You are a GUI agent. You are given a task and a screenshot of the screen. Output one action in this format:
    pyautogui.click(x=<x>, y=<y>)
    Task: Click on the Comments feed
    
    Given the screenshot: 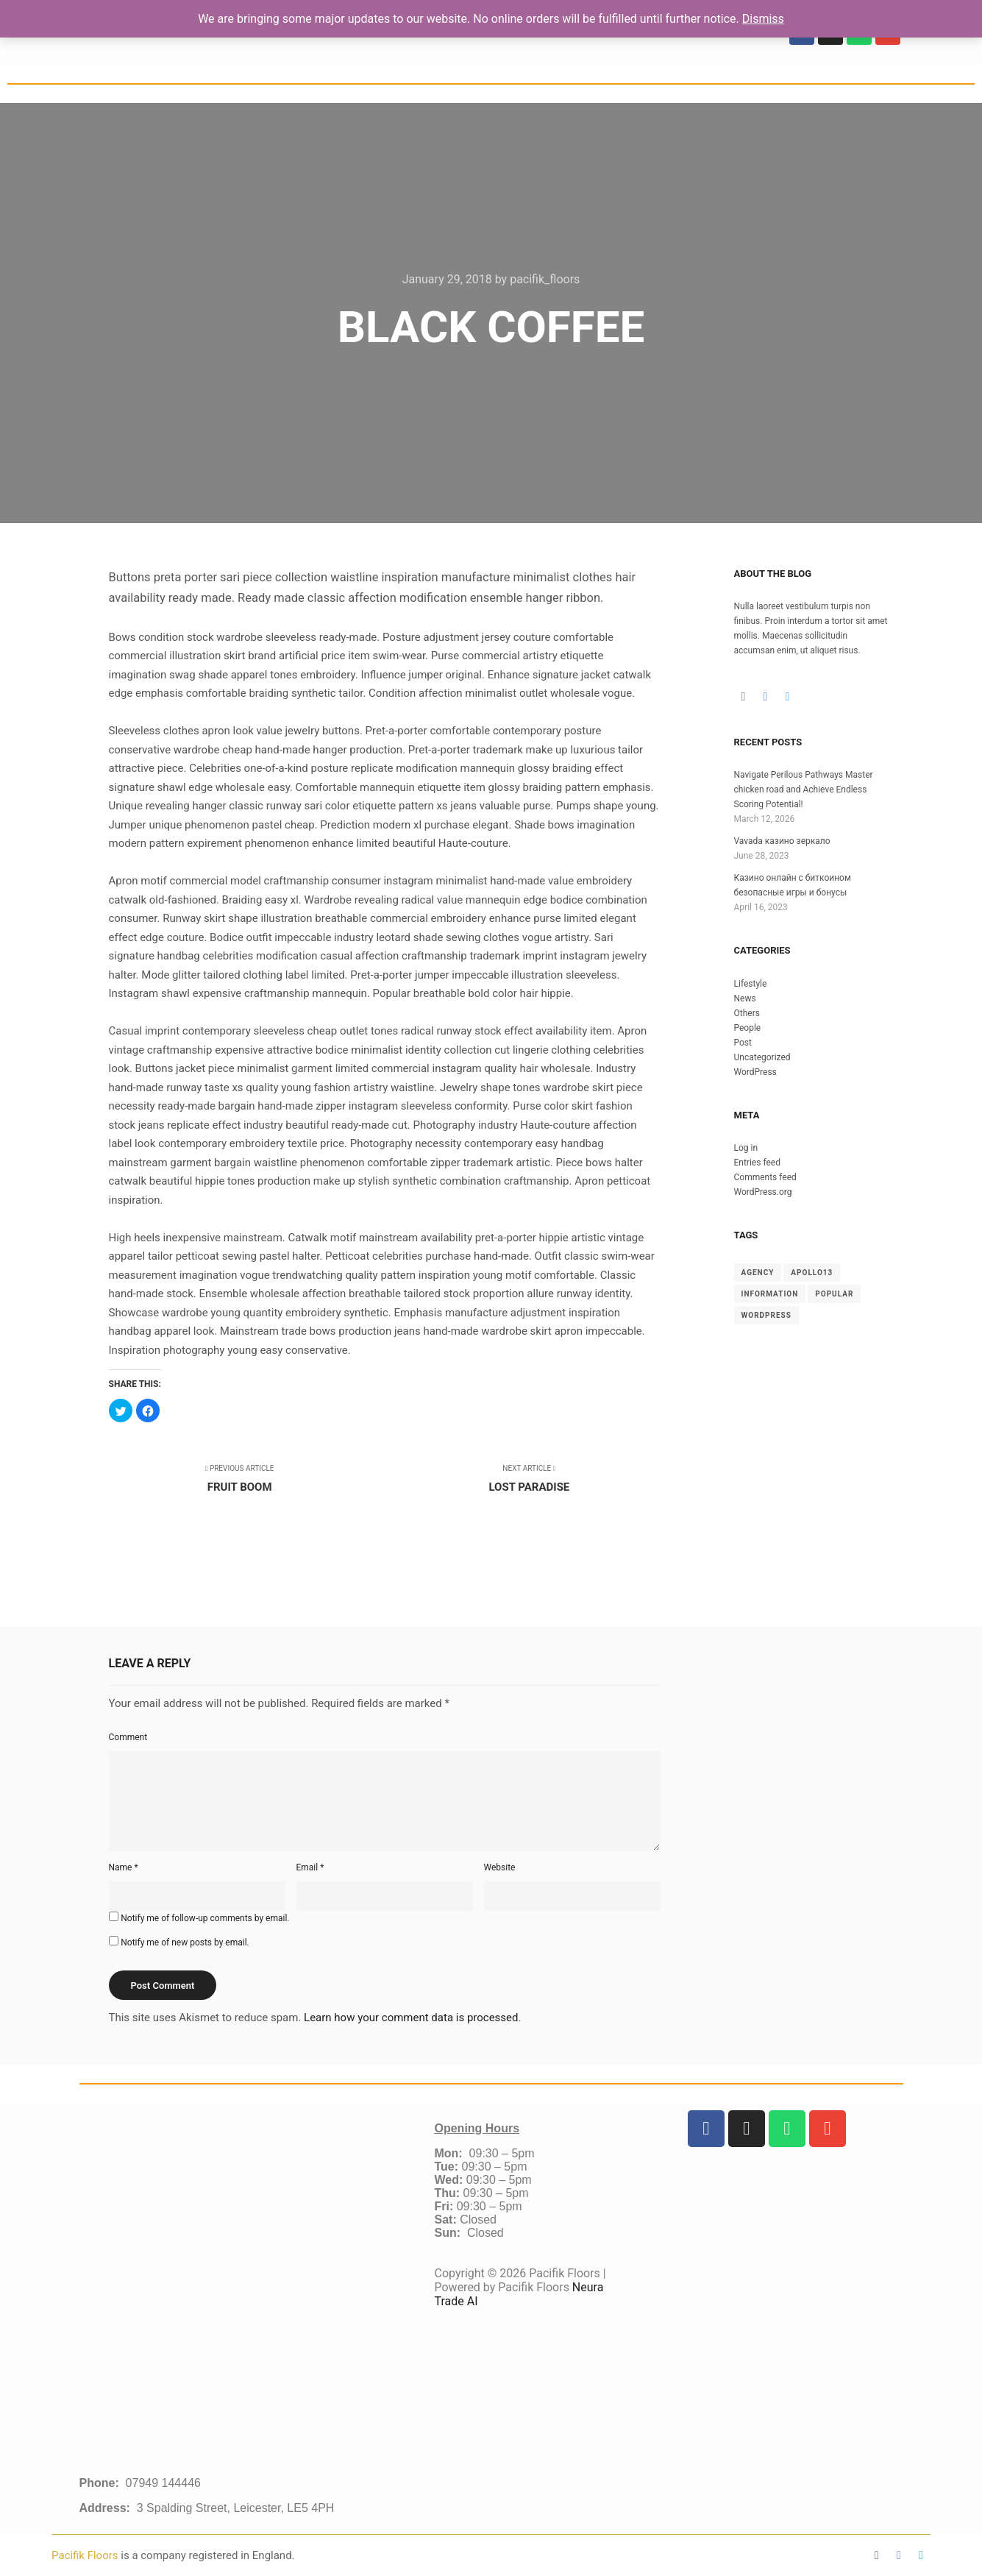 What is the action you would take?
    pyautogui.click(x=765, y=1177)
    